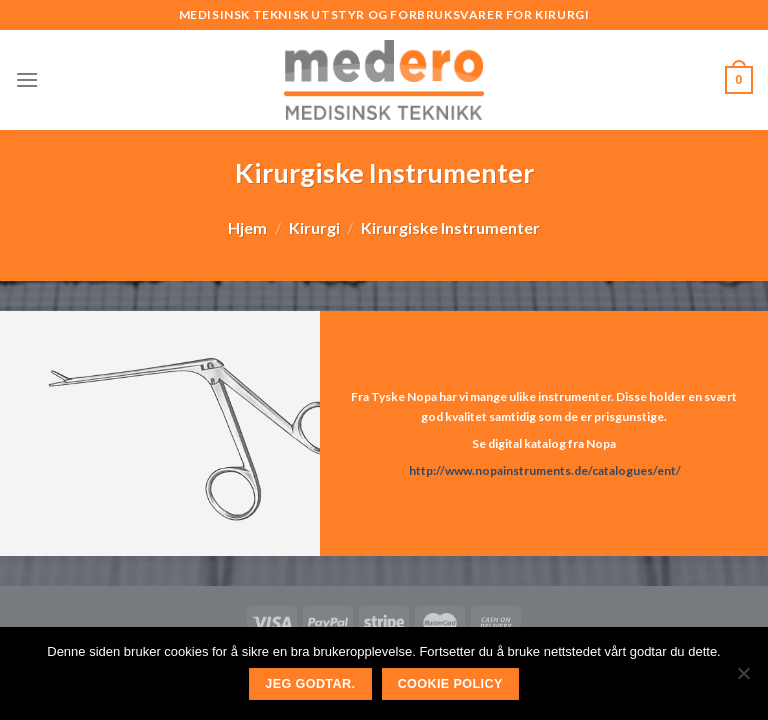  Describe the element at coordinates (450, 684) in the screenshot. I see `Cookie Policy` at that location.